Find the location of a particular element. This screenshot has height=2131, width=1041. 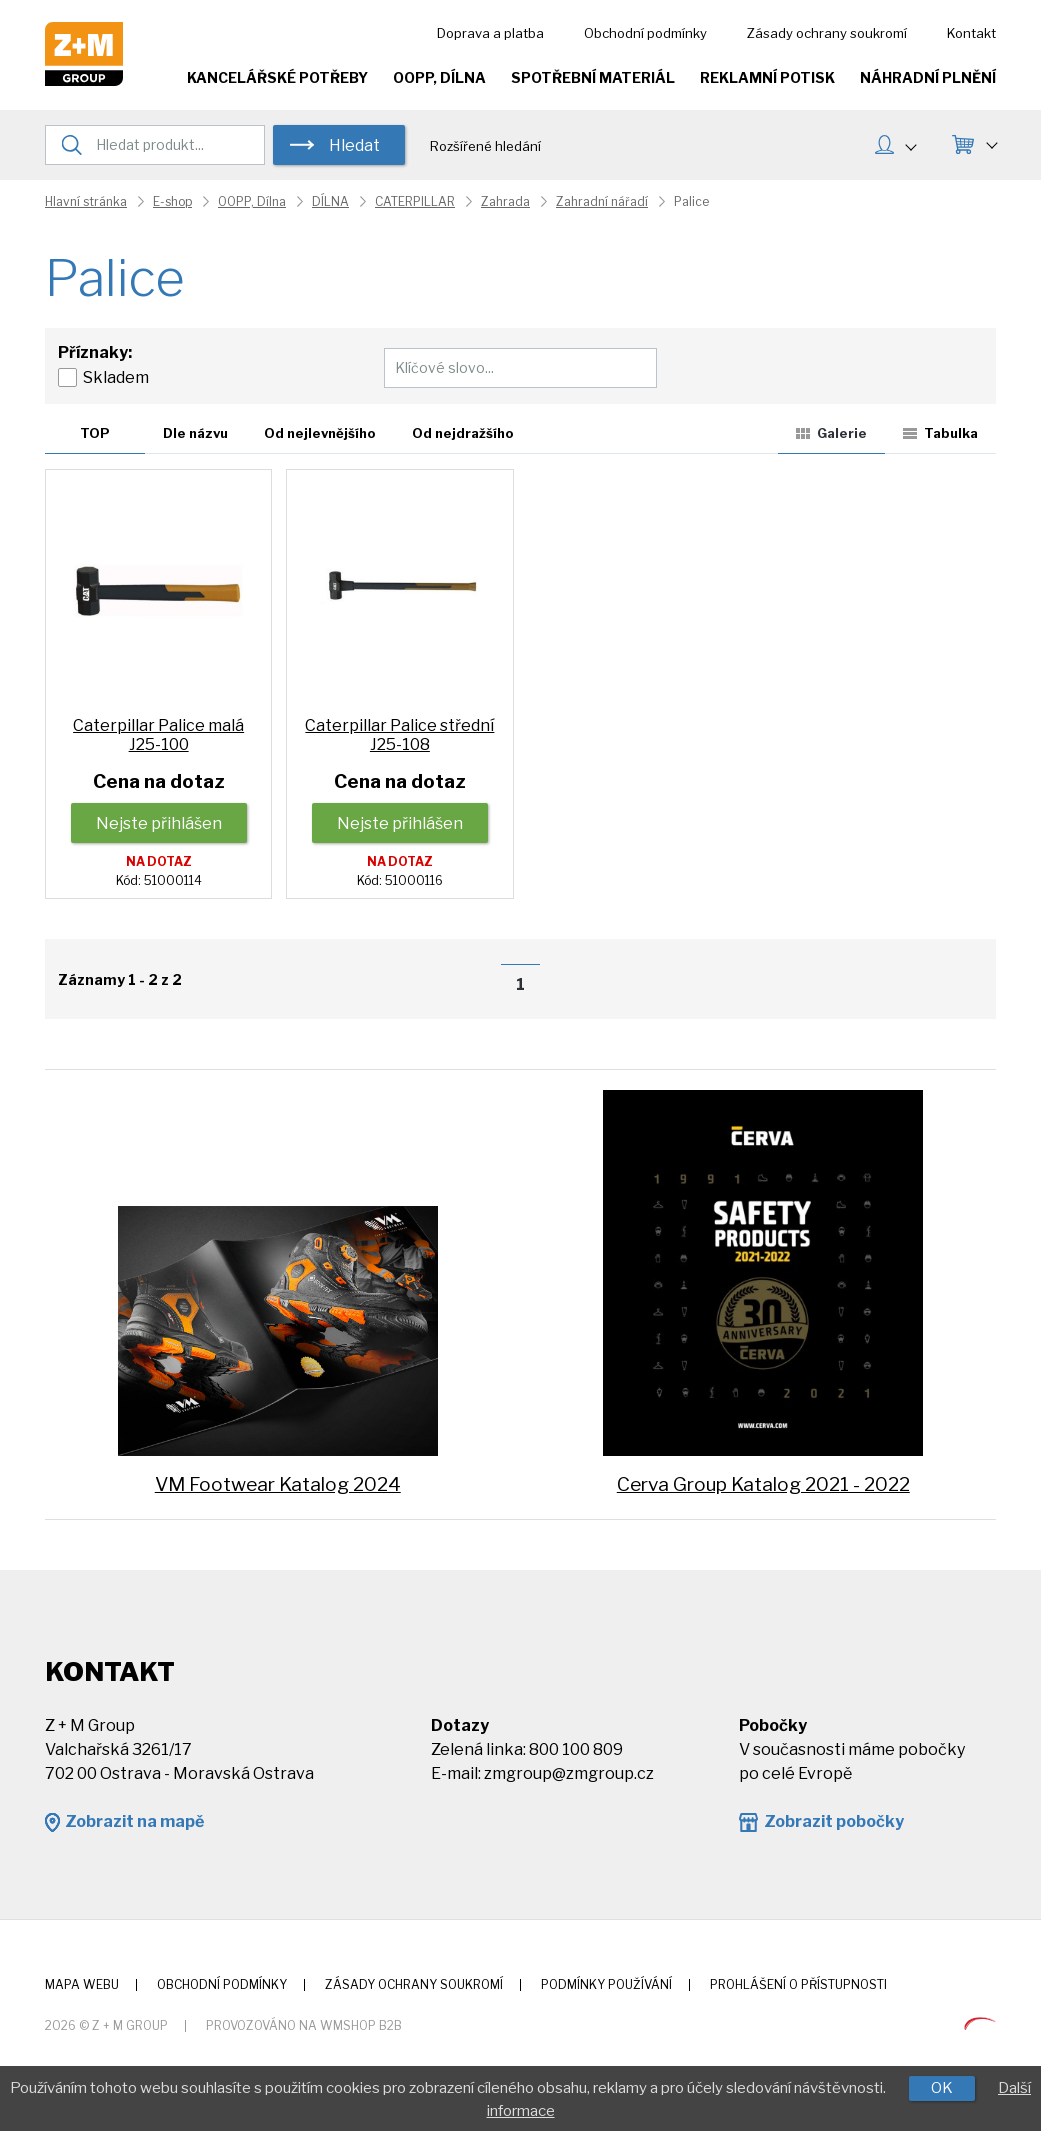

OK is located at coordinates (942, 2088).